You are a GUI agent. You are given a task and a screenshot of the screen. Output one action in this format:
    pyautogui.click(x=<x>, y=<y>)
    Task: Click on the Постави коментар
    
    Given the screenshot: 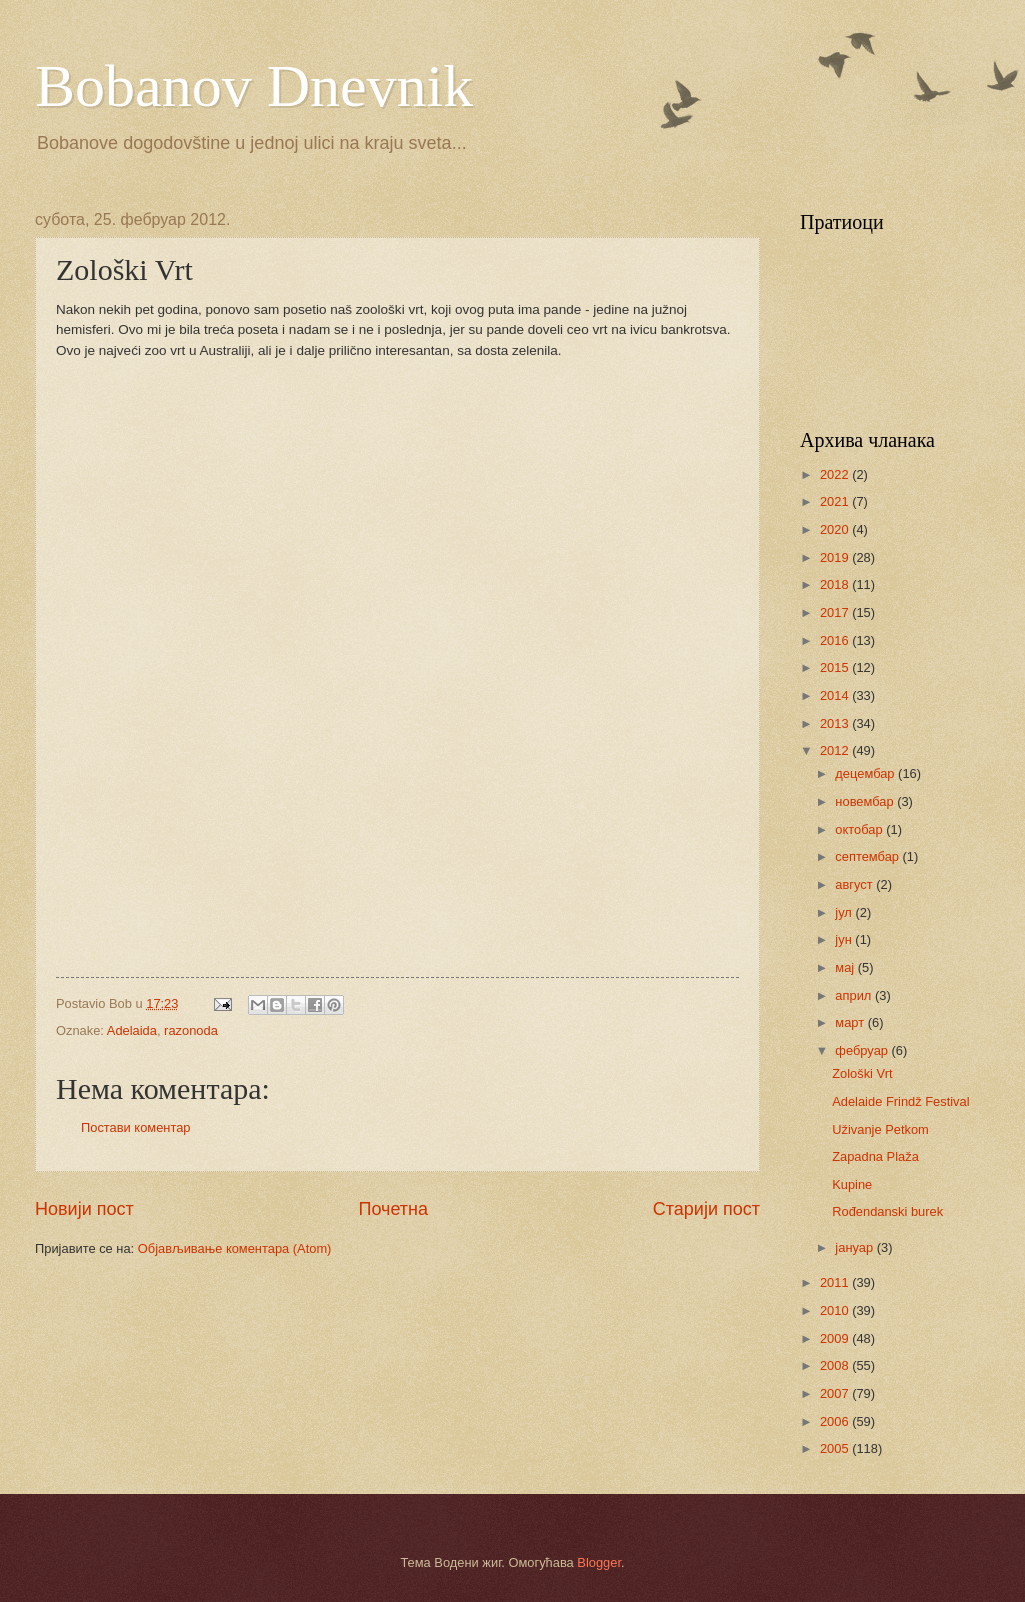 What is the action you would take?
    pyautogui.click(x=136, y=1127)
    